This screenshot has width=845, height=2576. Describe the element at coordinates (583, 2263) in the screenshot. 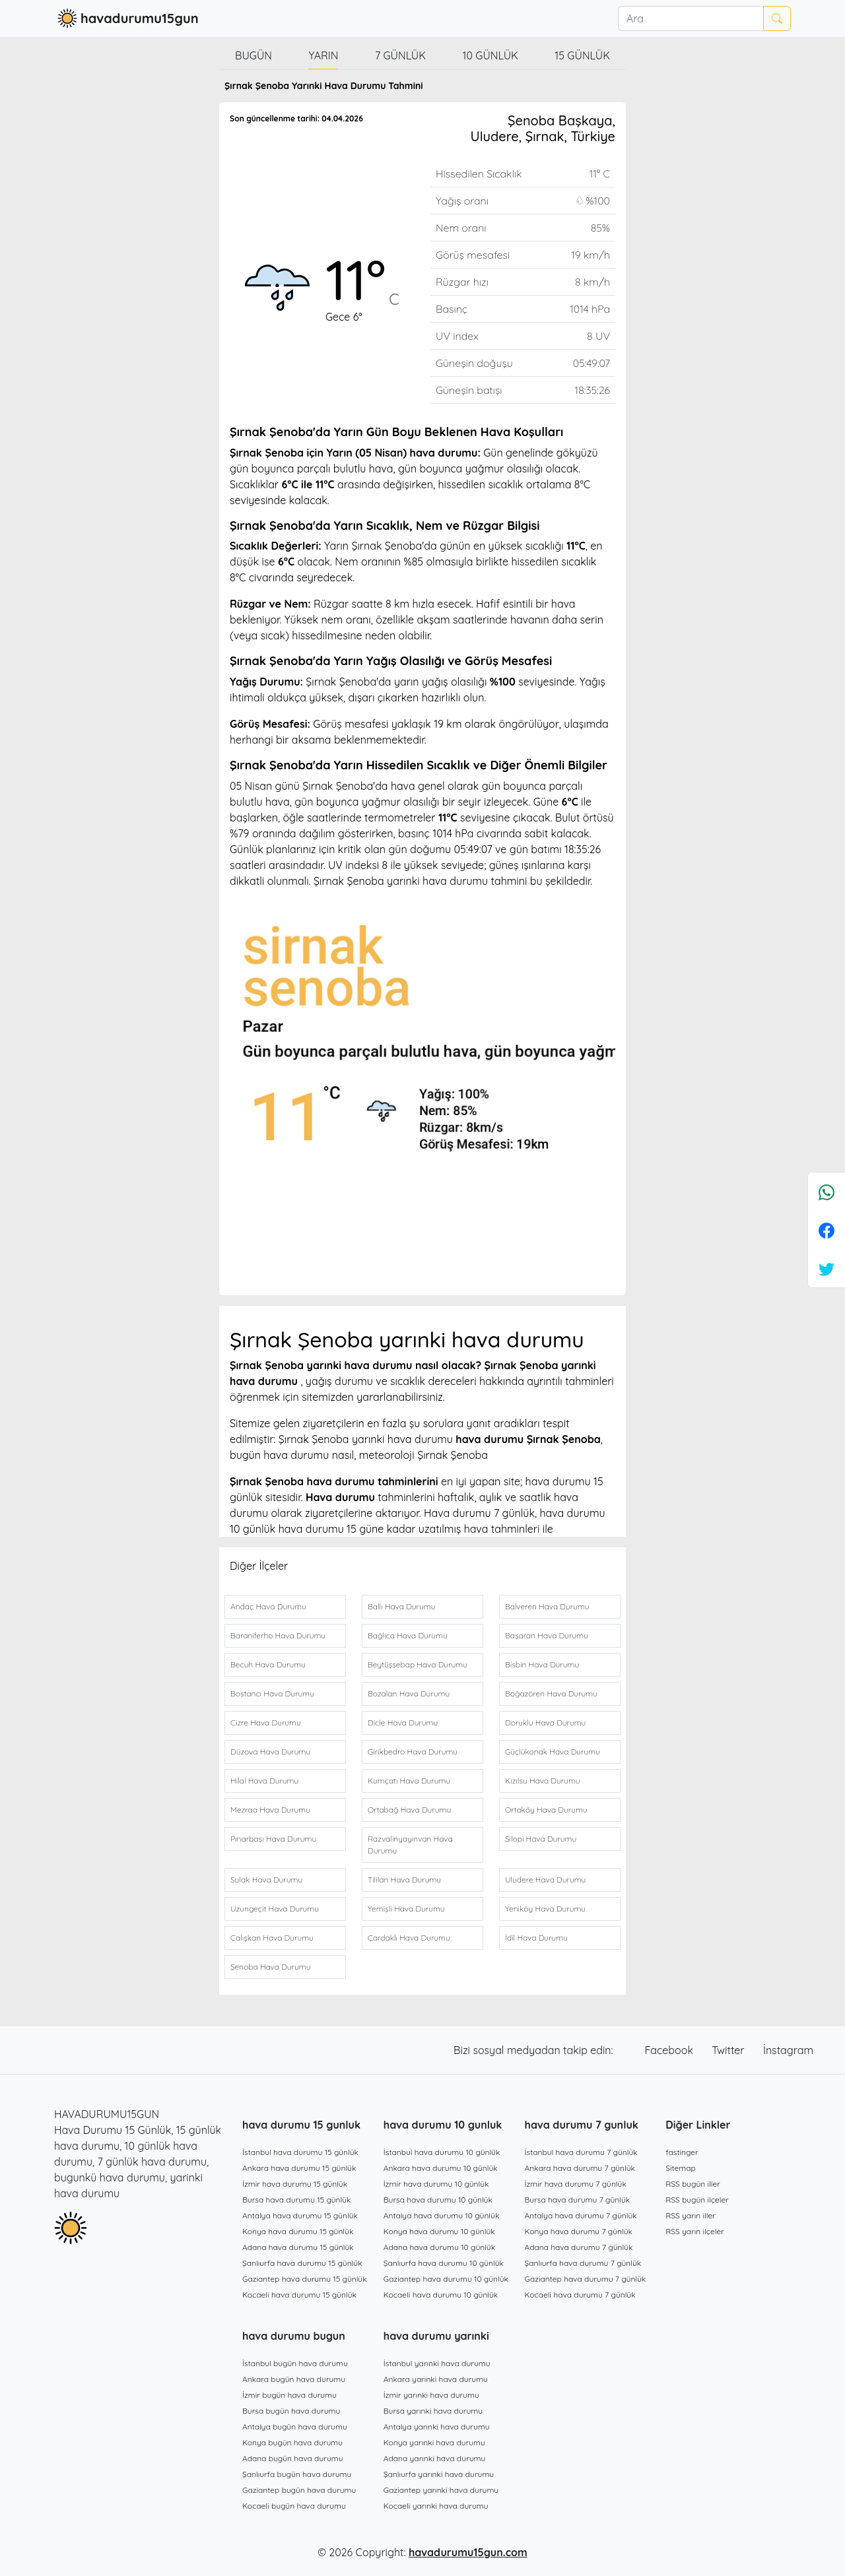

I see `Şanlıurfa hava durumu 7 günlük` at that location.